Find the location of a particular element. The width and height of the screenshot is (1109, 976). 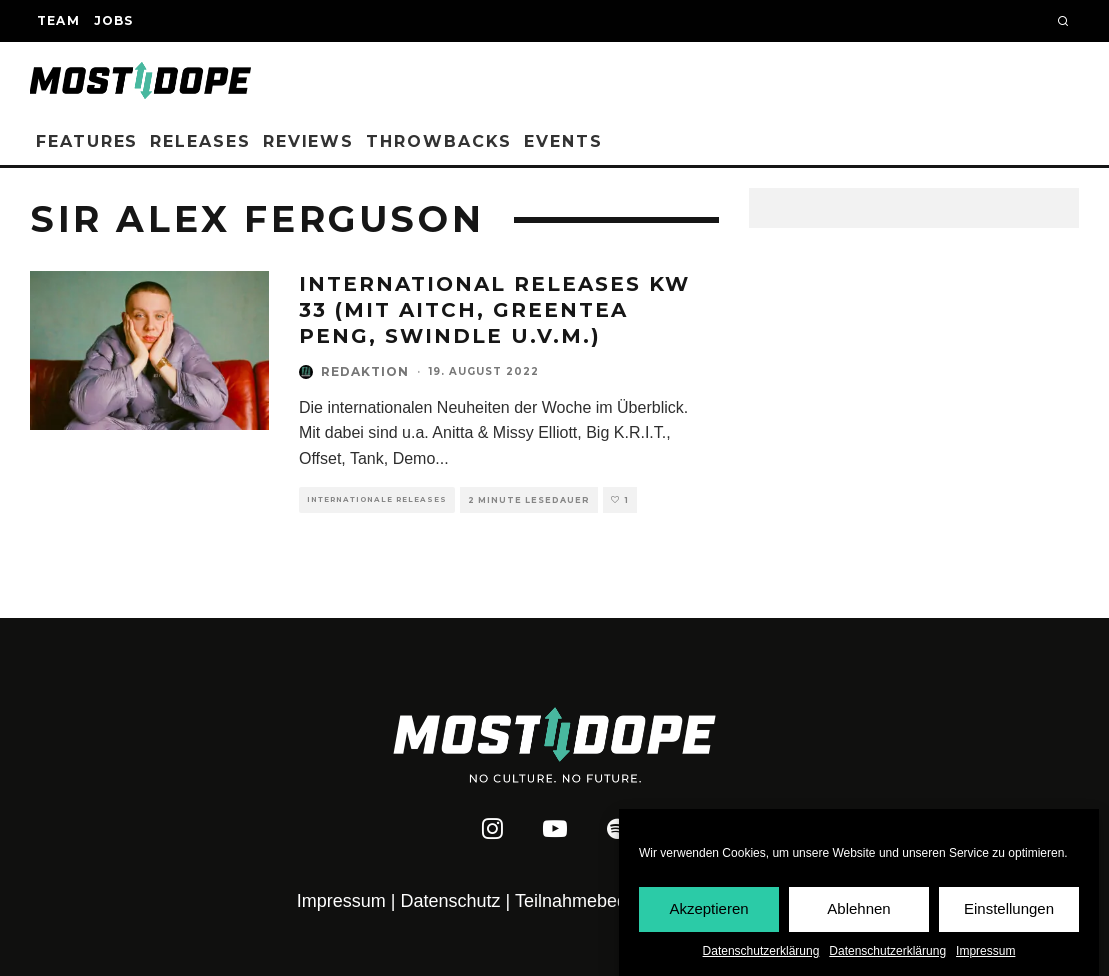

Releases is located at coordinates (200, 141).